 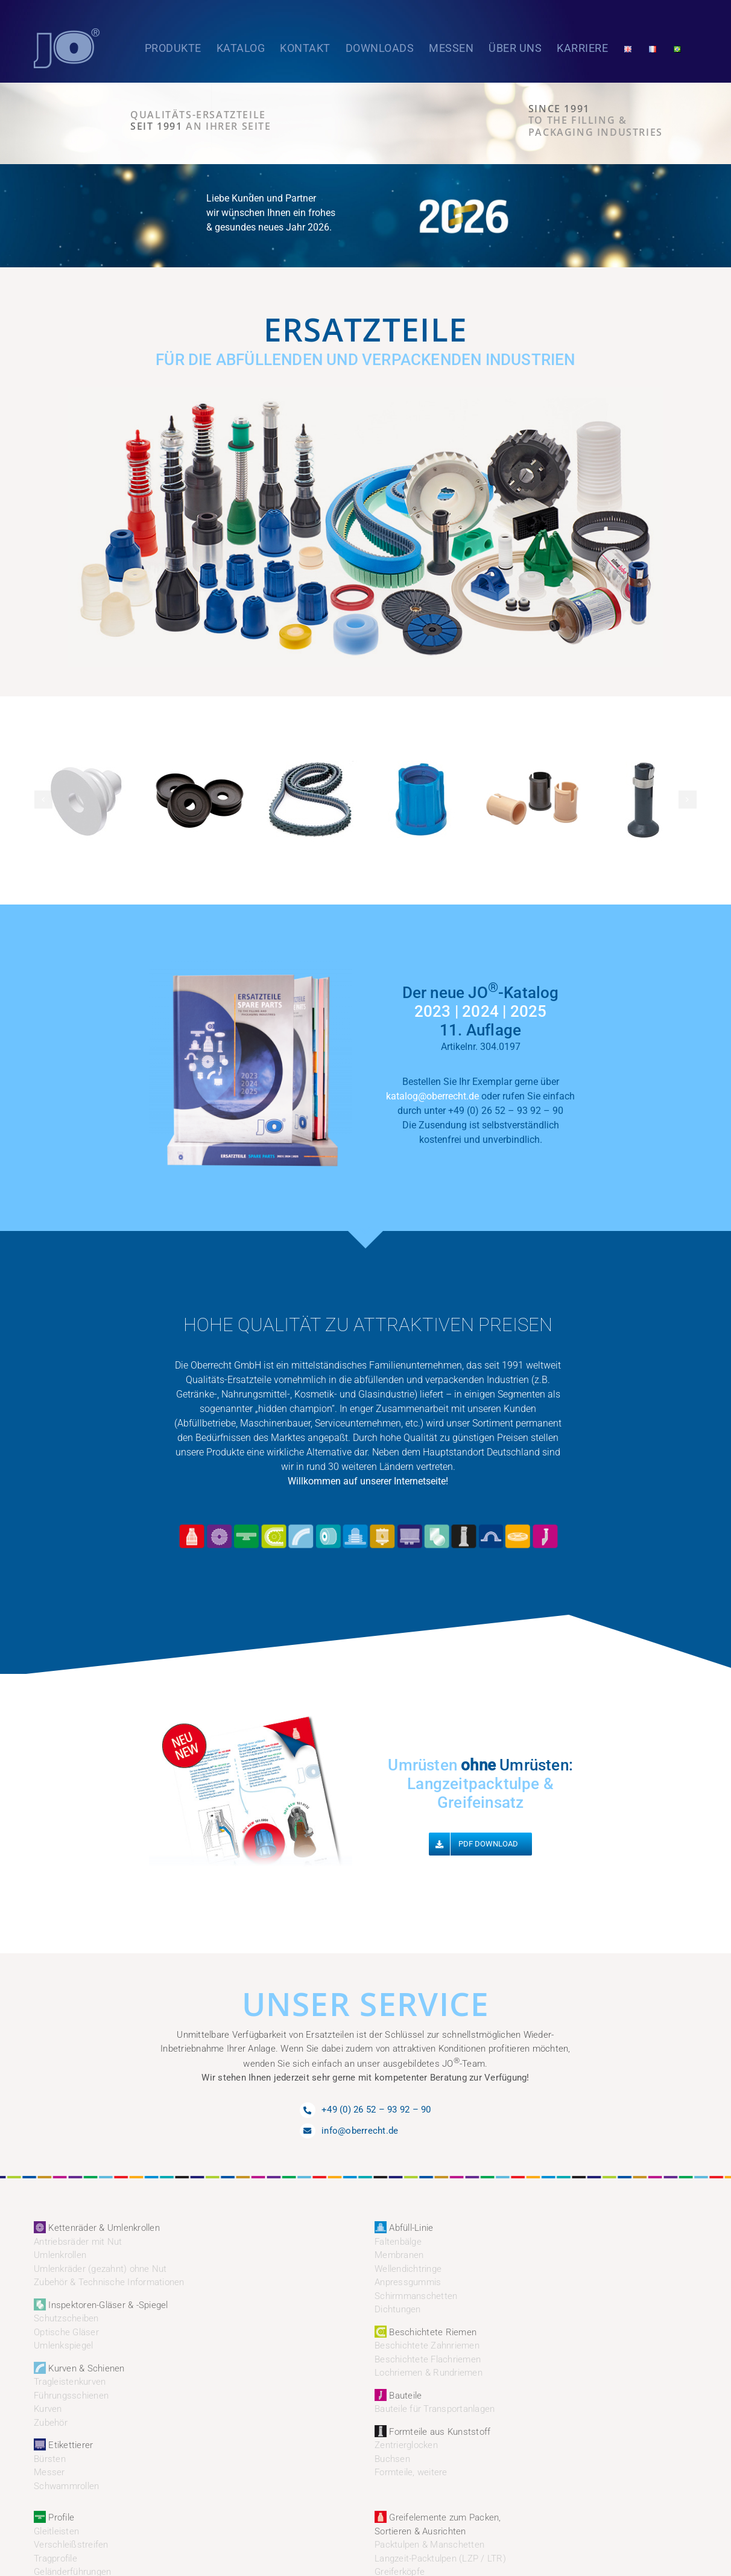 What do you see at coordinates (404, 2227) in the screenshot?
I see `Abfüll-Linie` at bounding box center [404, 2227].